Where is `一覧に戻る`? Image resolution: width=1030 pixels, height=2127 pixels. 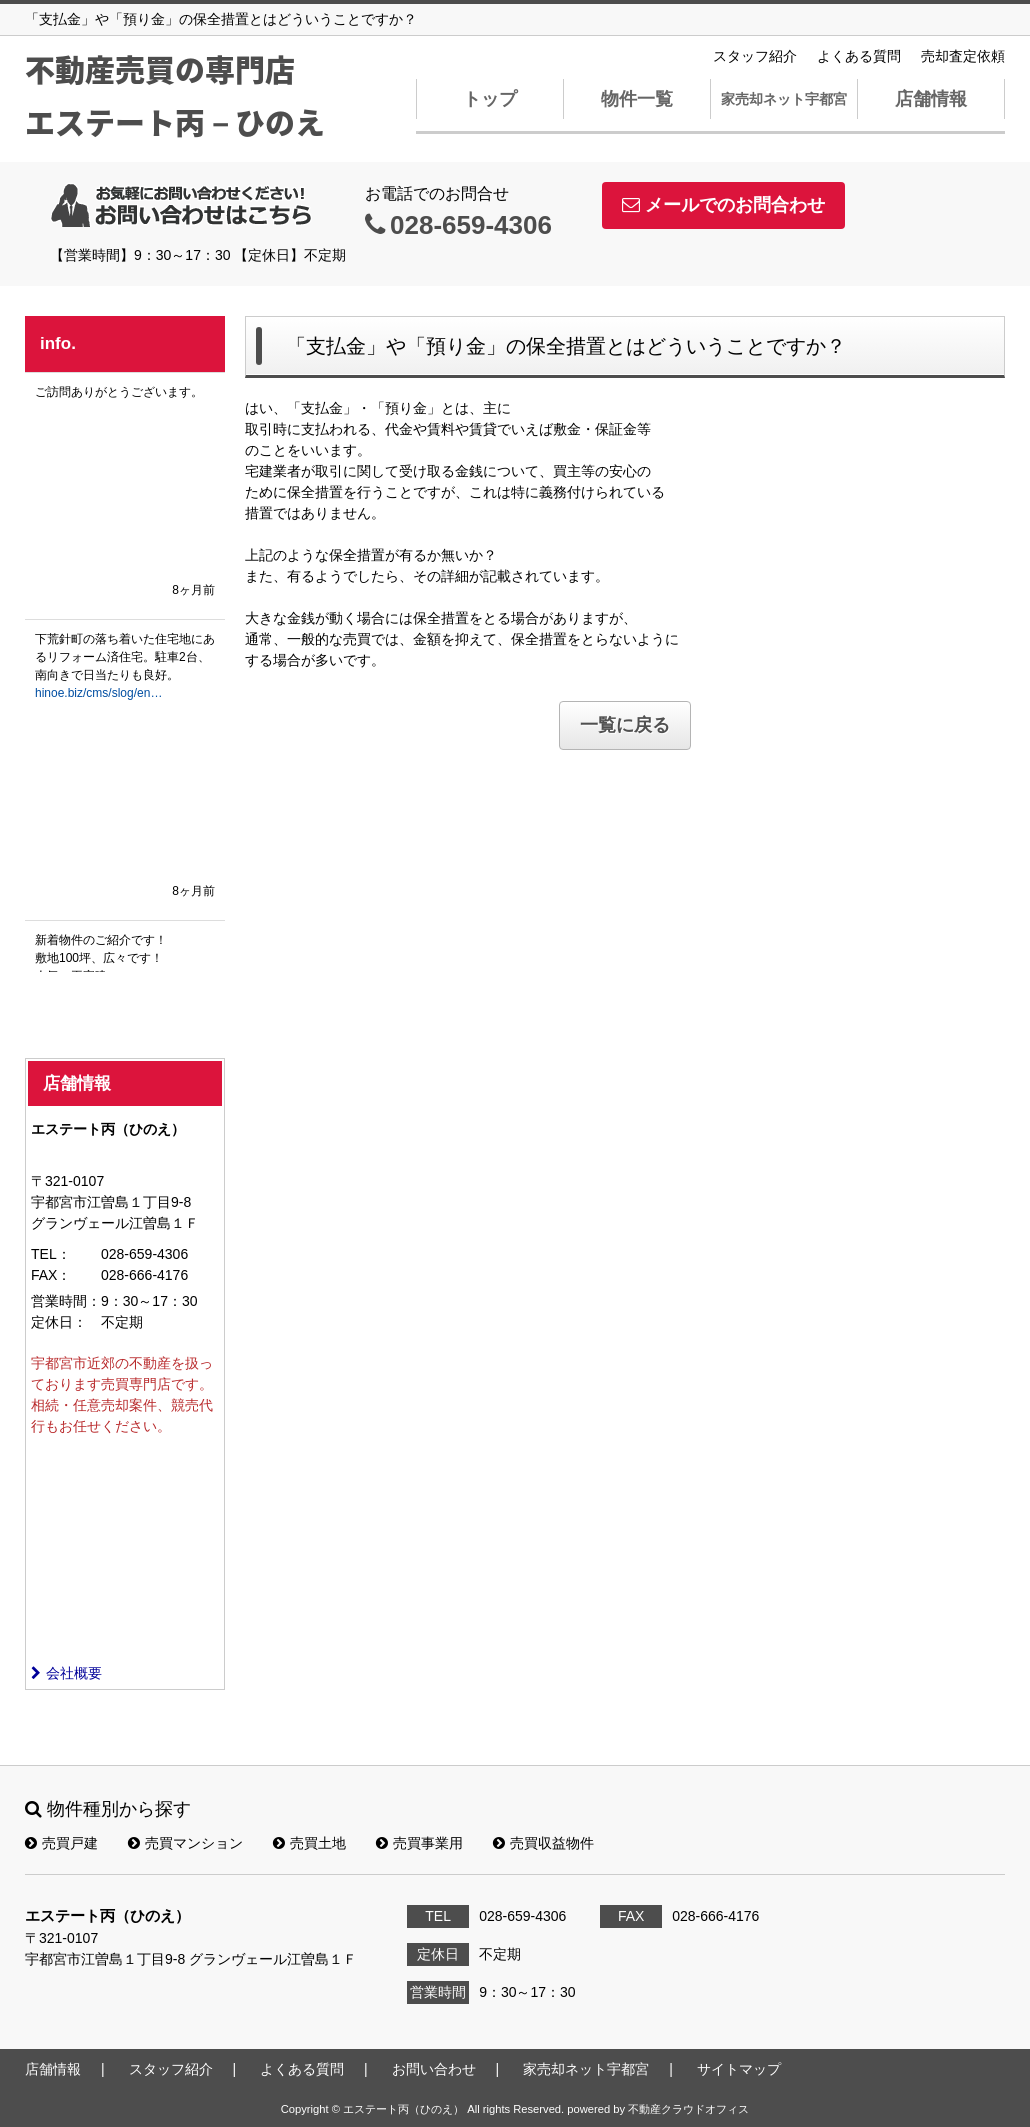 一覧に戻る is located at coordinates (625, 725).